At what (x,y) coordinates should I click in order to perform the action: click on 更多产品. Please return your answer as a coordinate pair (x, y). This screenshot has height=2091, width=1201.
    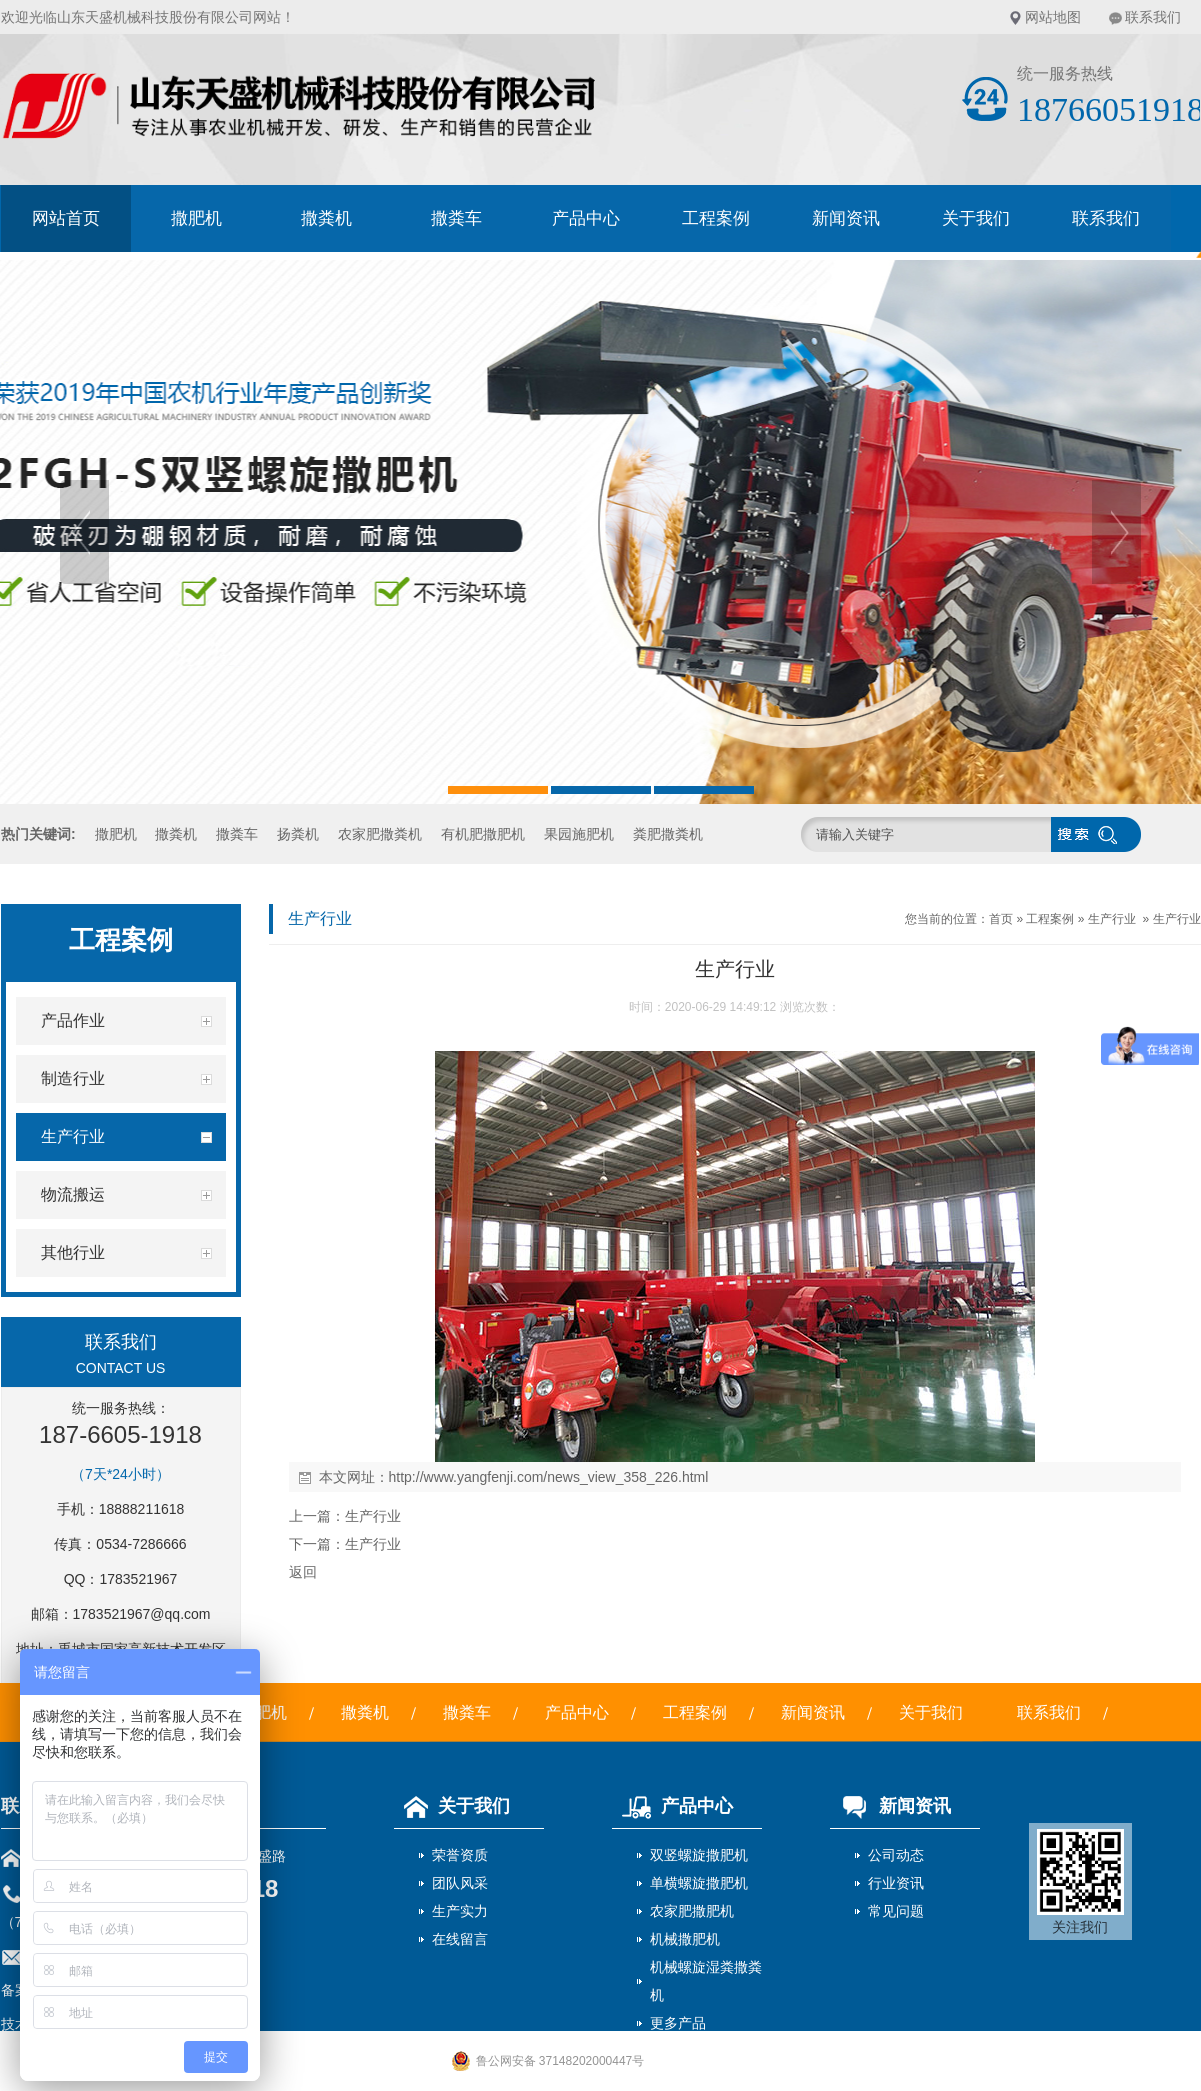
    Looking at the image, I should click on (678, 2023).